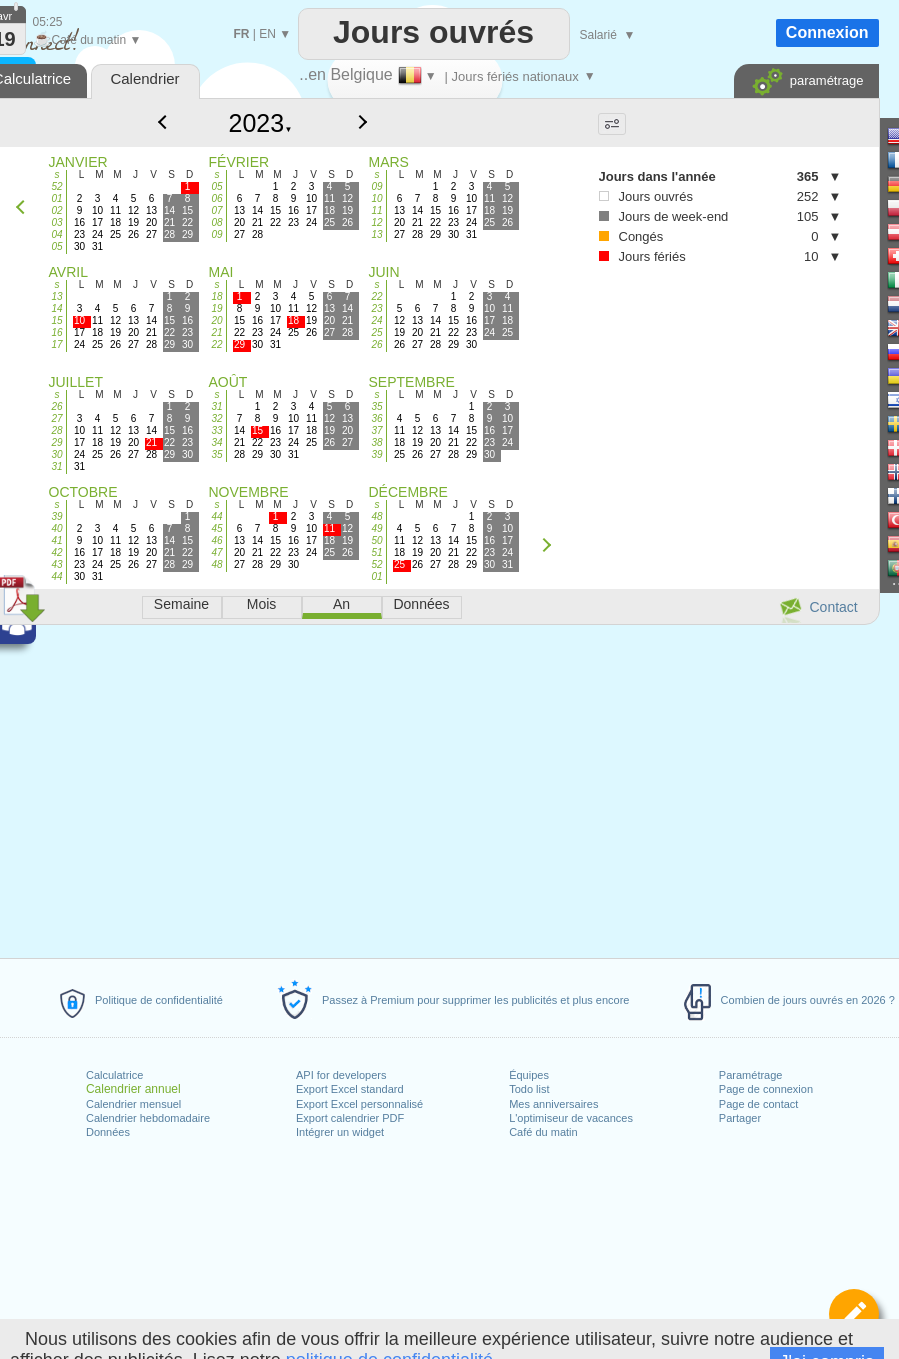 The image size is (899, 1359). What do you see at coordinates (827, 32) in the screenshot?
I see `Connexion` at bounding box center [827, 32].